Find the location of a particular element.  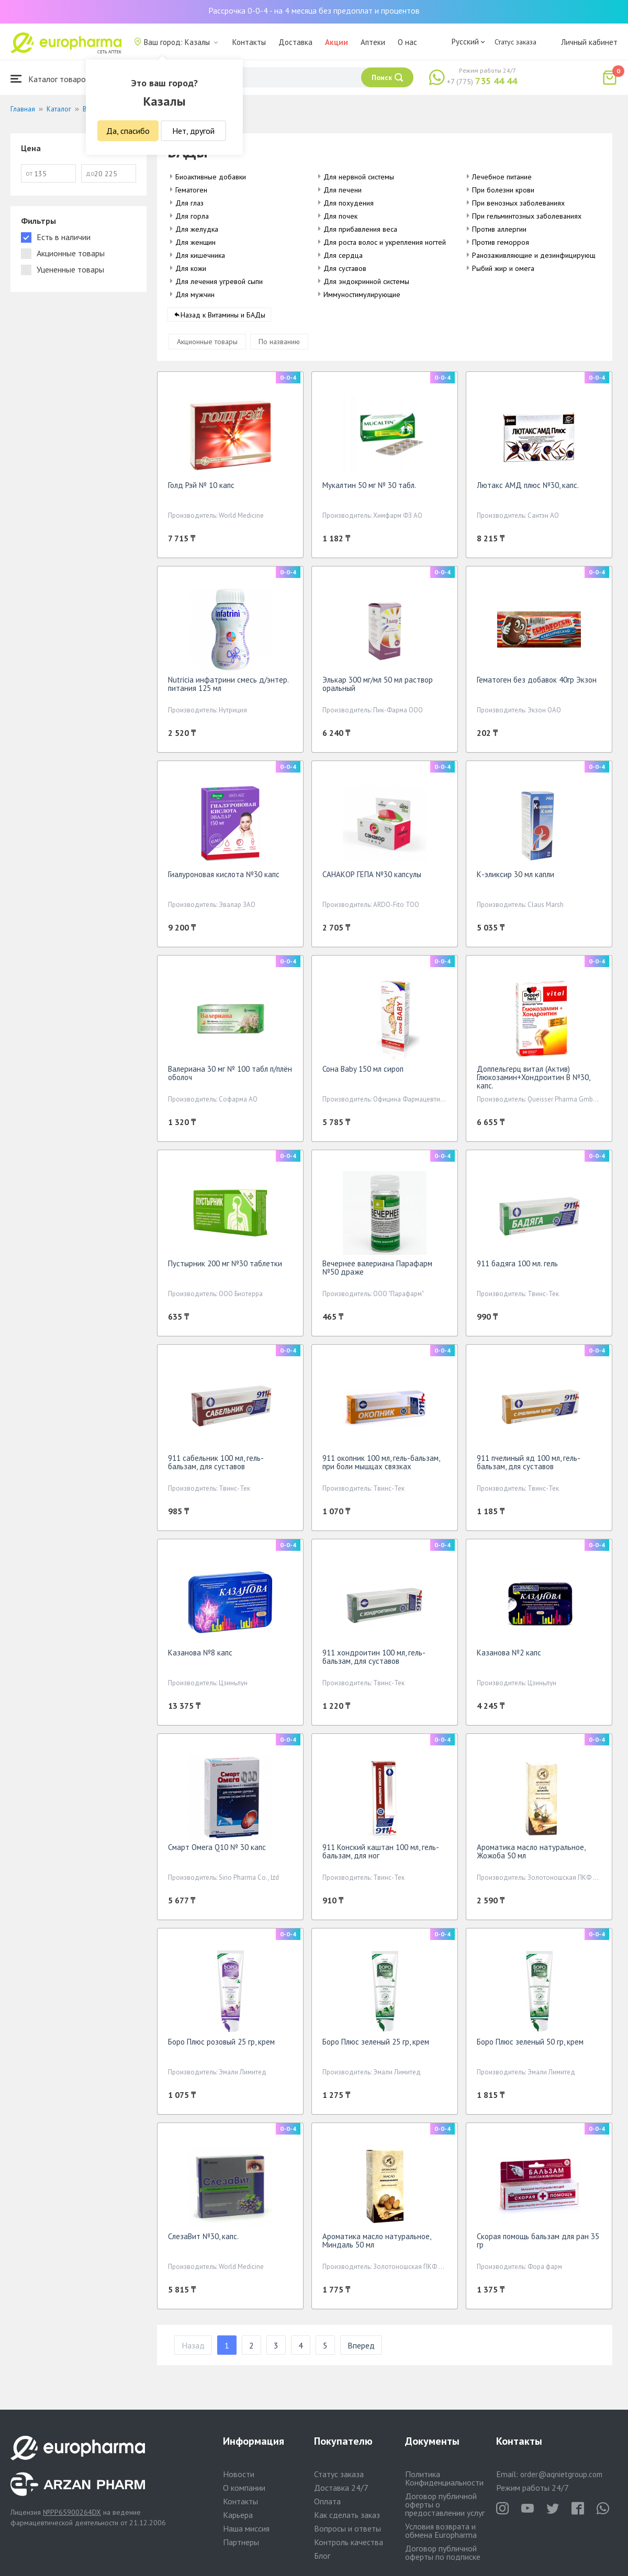

Вперед is located at coordinates (361, 2349).